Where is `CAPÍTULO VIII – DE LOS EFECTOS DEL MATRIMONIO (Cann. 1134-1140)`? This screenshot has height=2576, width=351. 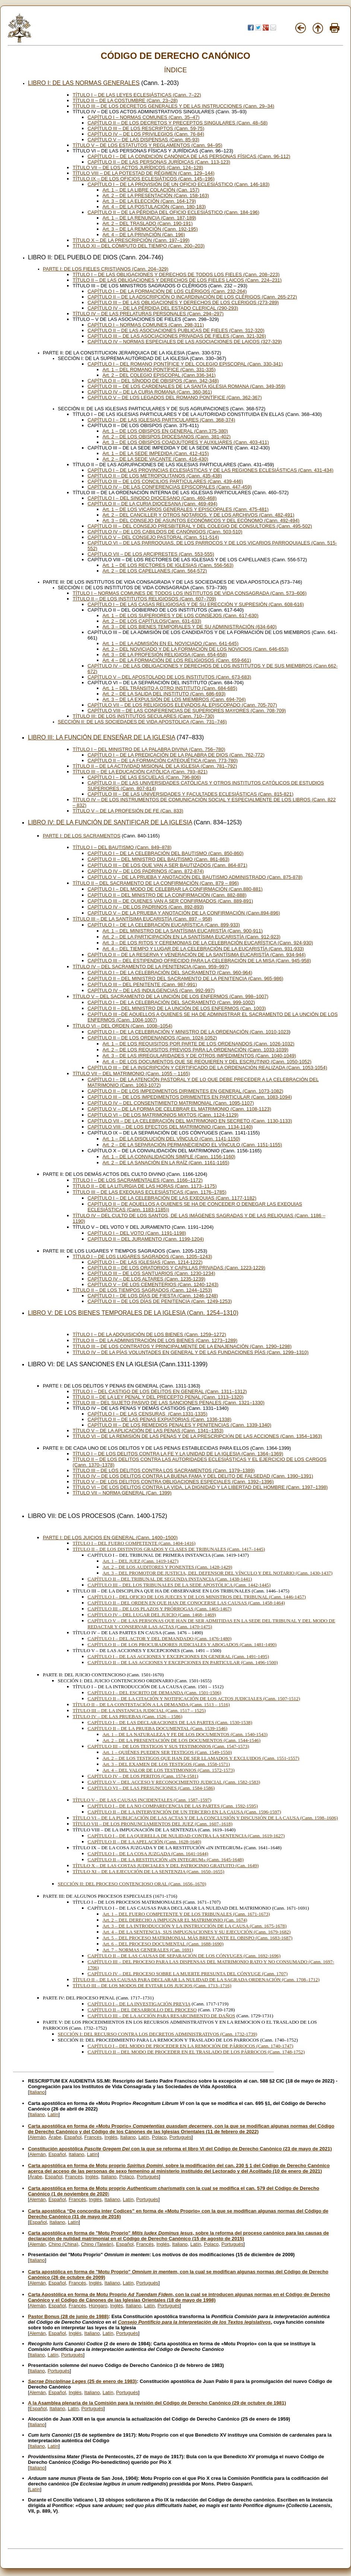
CAPÍTULO VIII – DE LOS EFECTOS DEL MATRIMONIO (Cann. 1134-1140) is located at coordinates (170, 1127).